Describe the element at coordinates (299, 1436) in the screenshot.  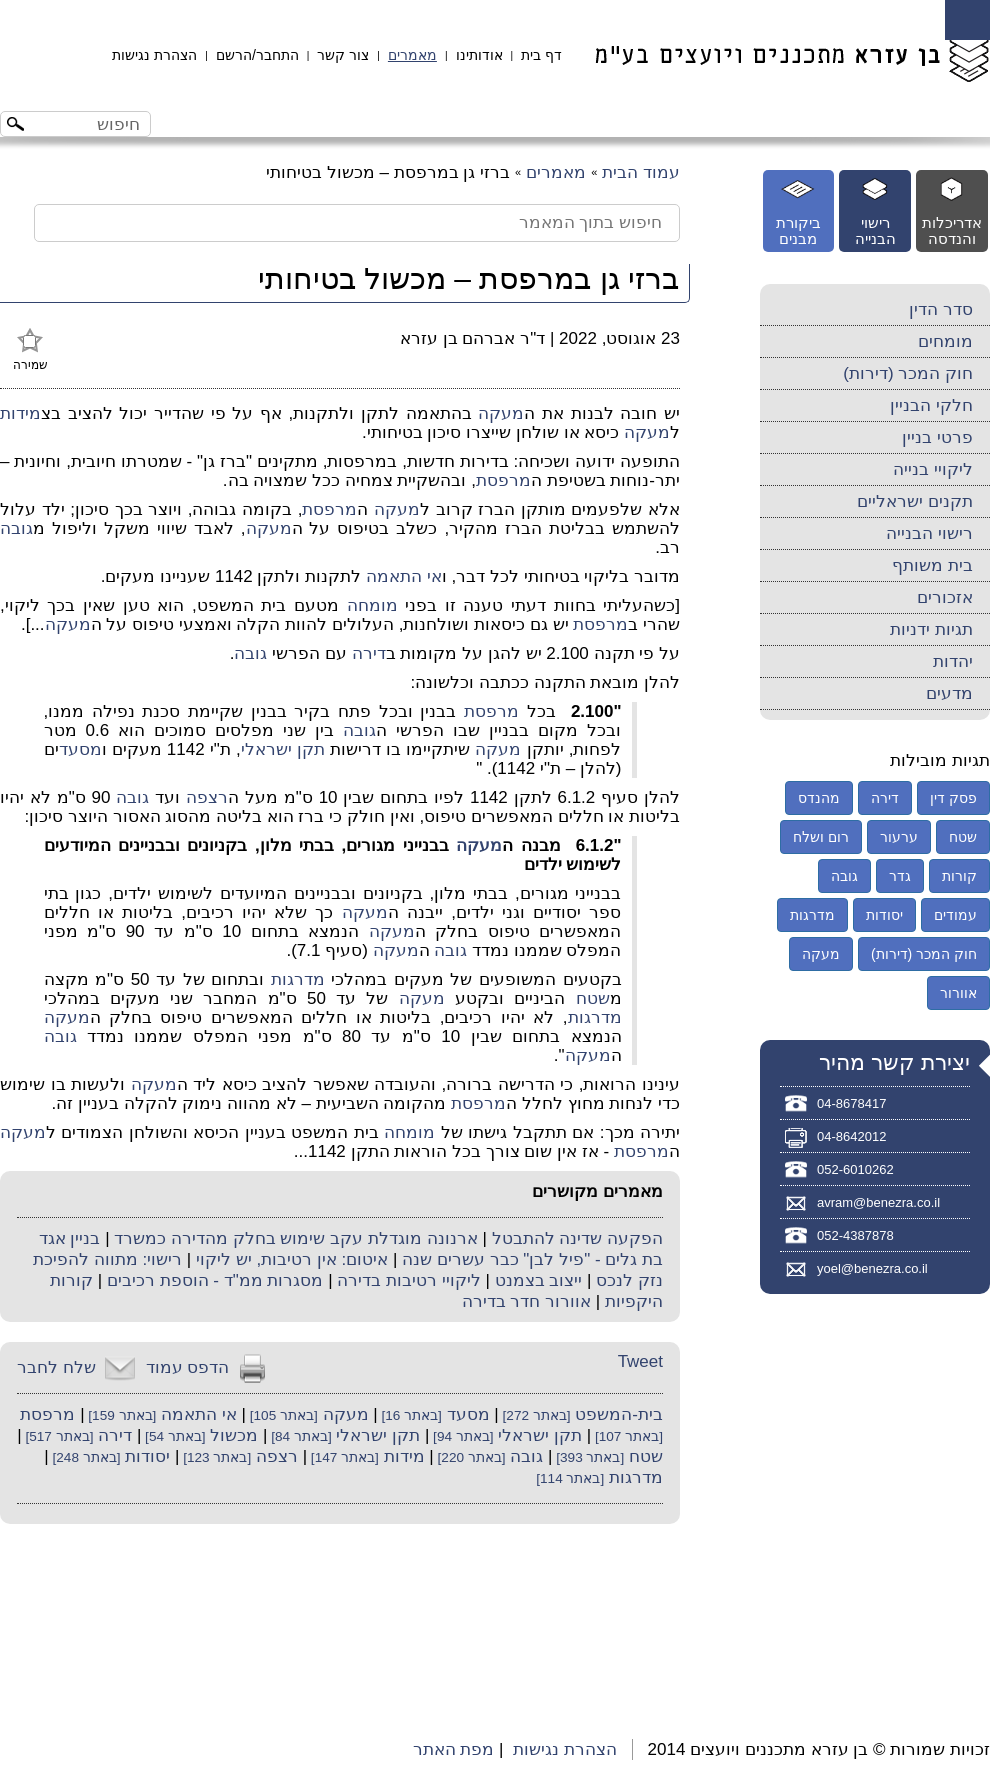
I see `[באתר 84]` at that location.